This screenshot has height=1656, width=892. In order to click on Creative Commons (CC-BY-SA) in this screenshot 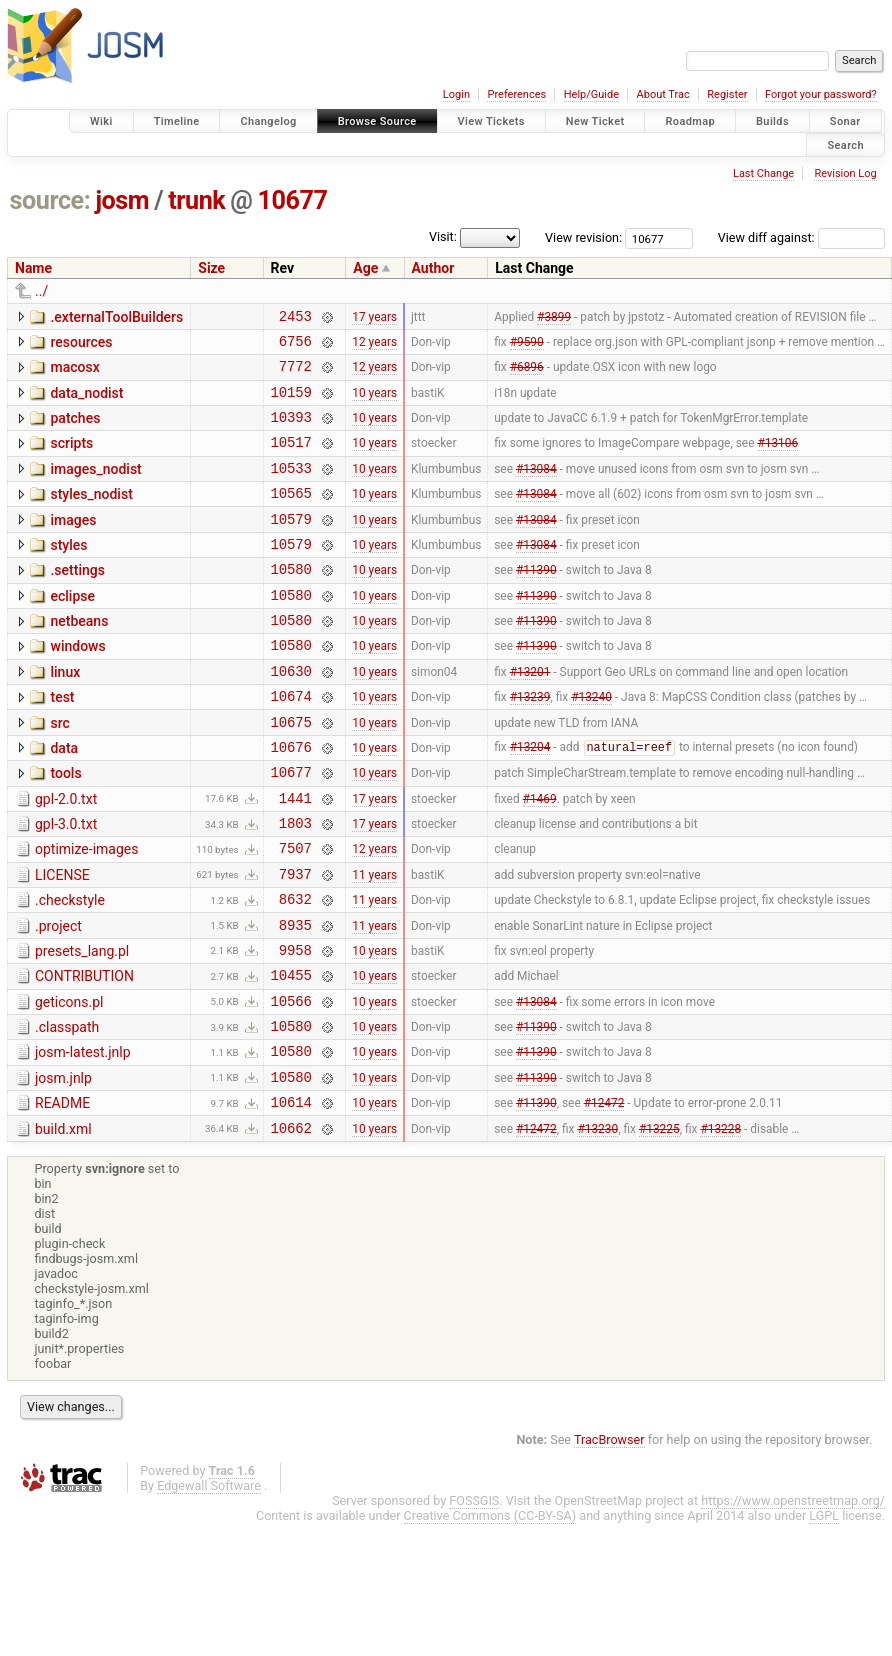, I will do `click(490, 1614)`.